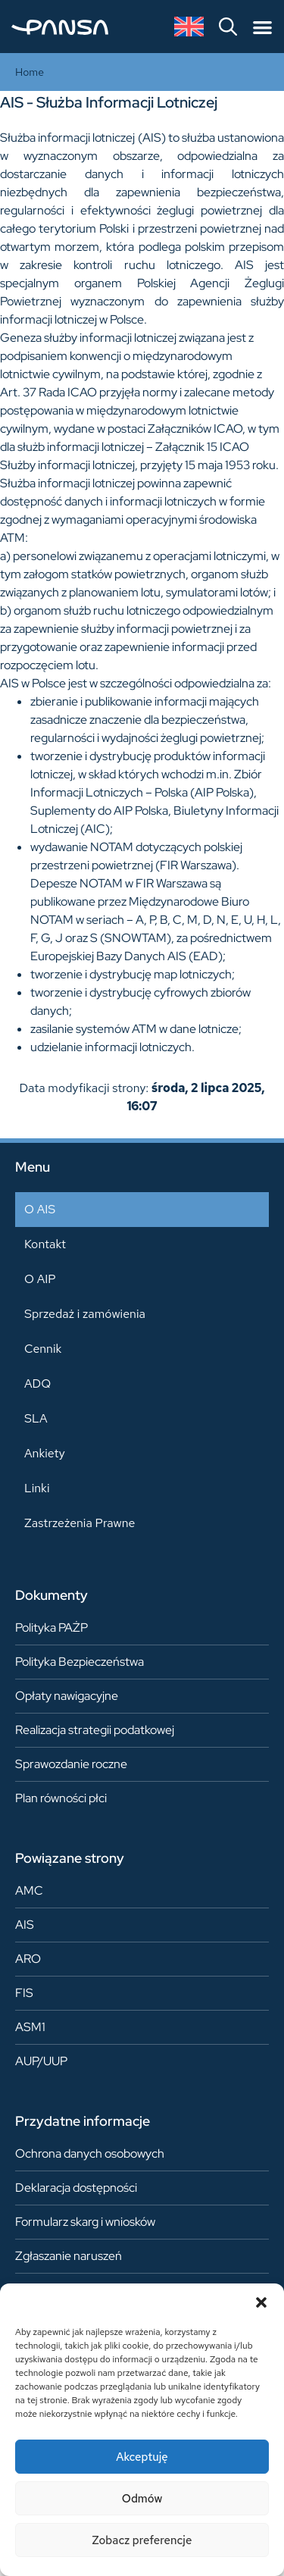 Image resolution: width=284 pixels, height=2576 pixels. I want to click on Odmów, so click(142, 2498).